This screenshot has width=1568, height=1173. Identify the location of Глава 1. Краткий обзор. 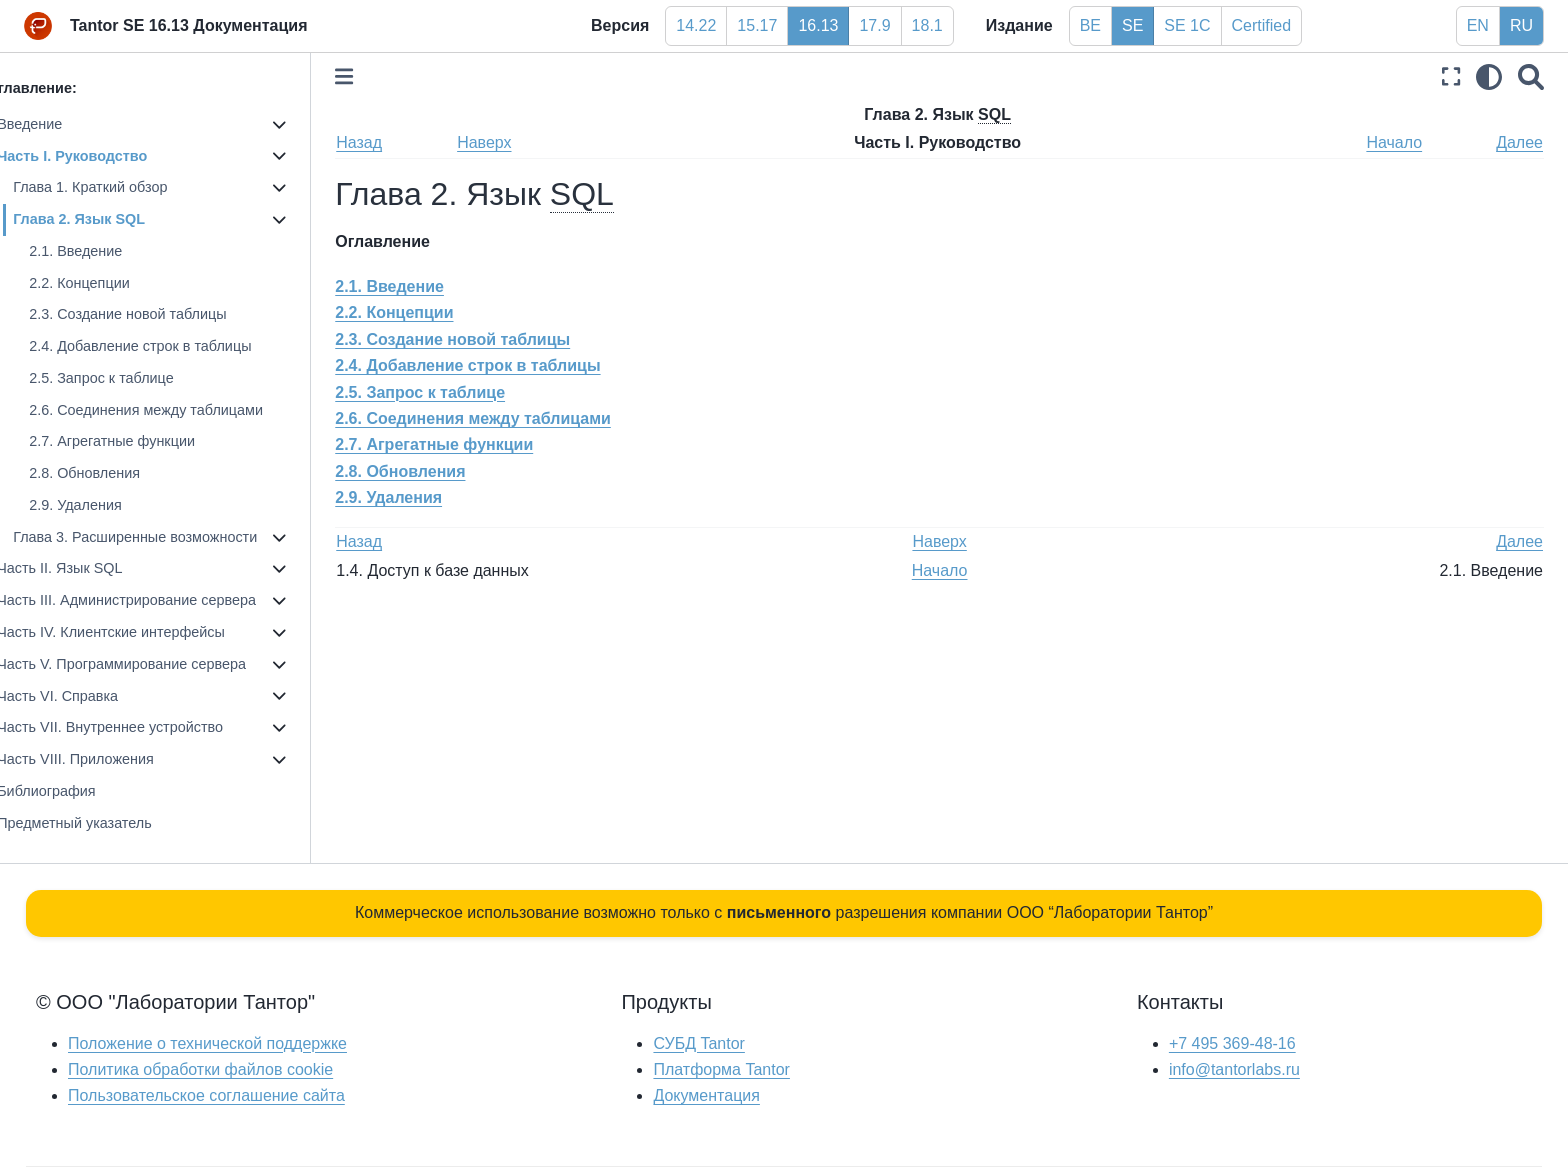
(119, 187).